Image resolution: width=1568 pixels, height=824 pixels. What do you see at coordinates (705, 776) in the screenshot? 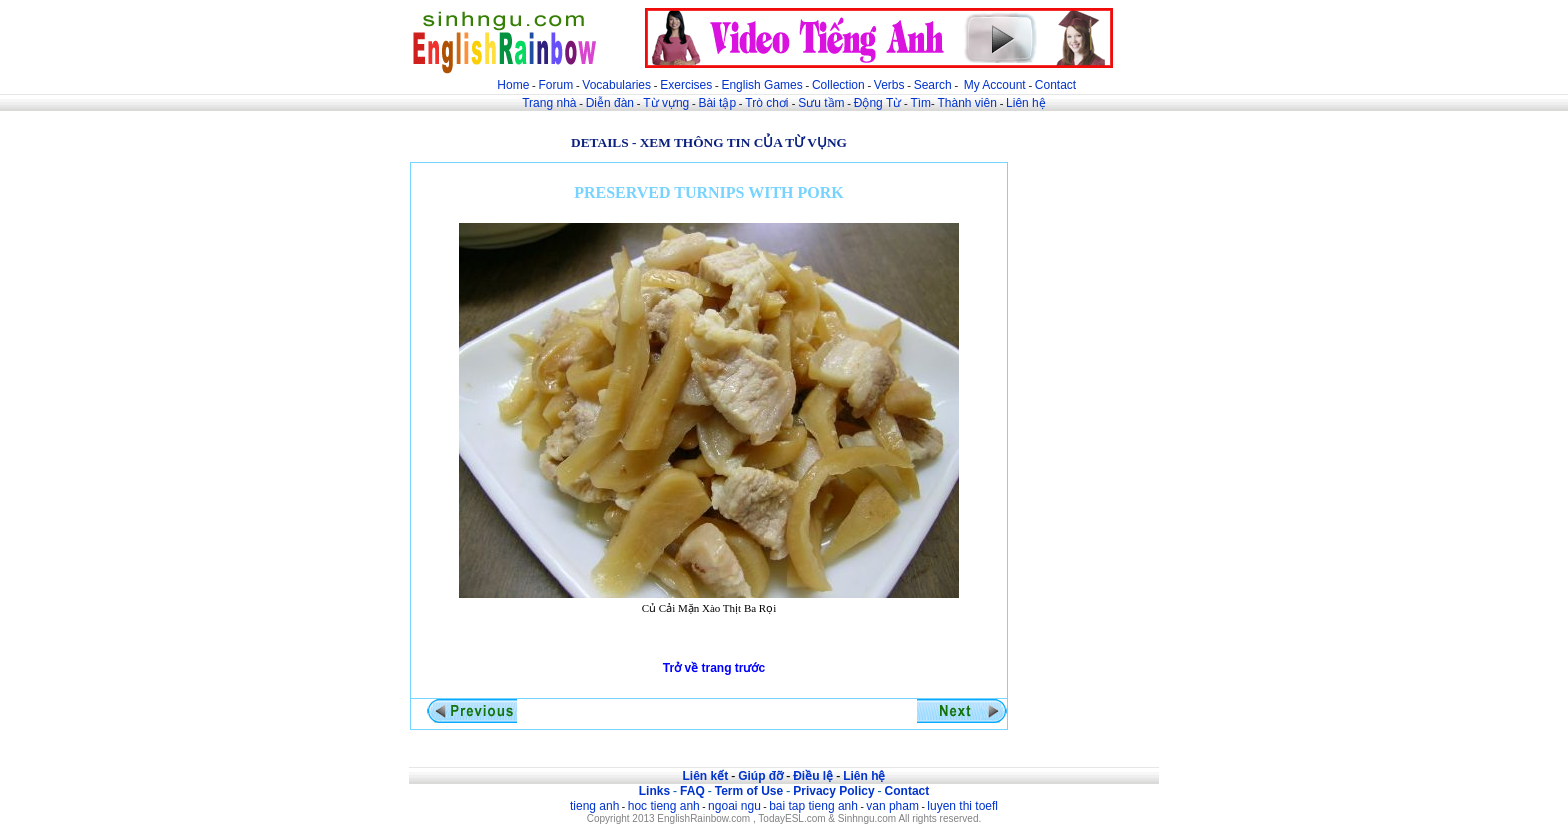
I see `Liên kết` at bounding box center [705, 776].